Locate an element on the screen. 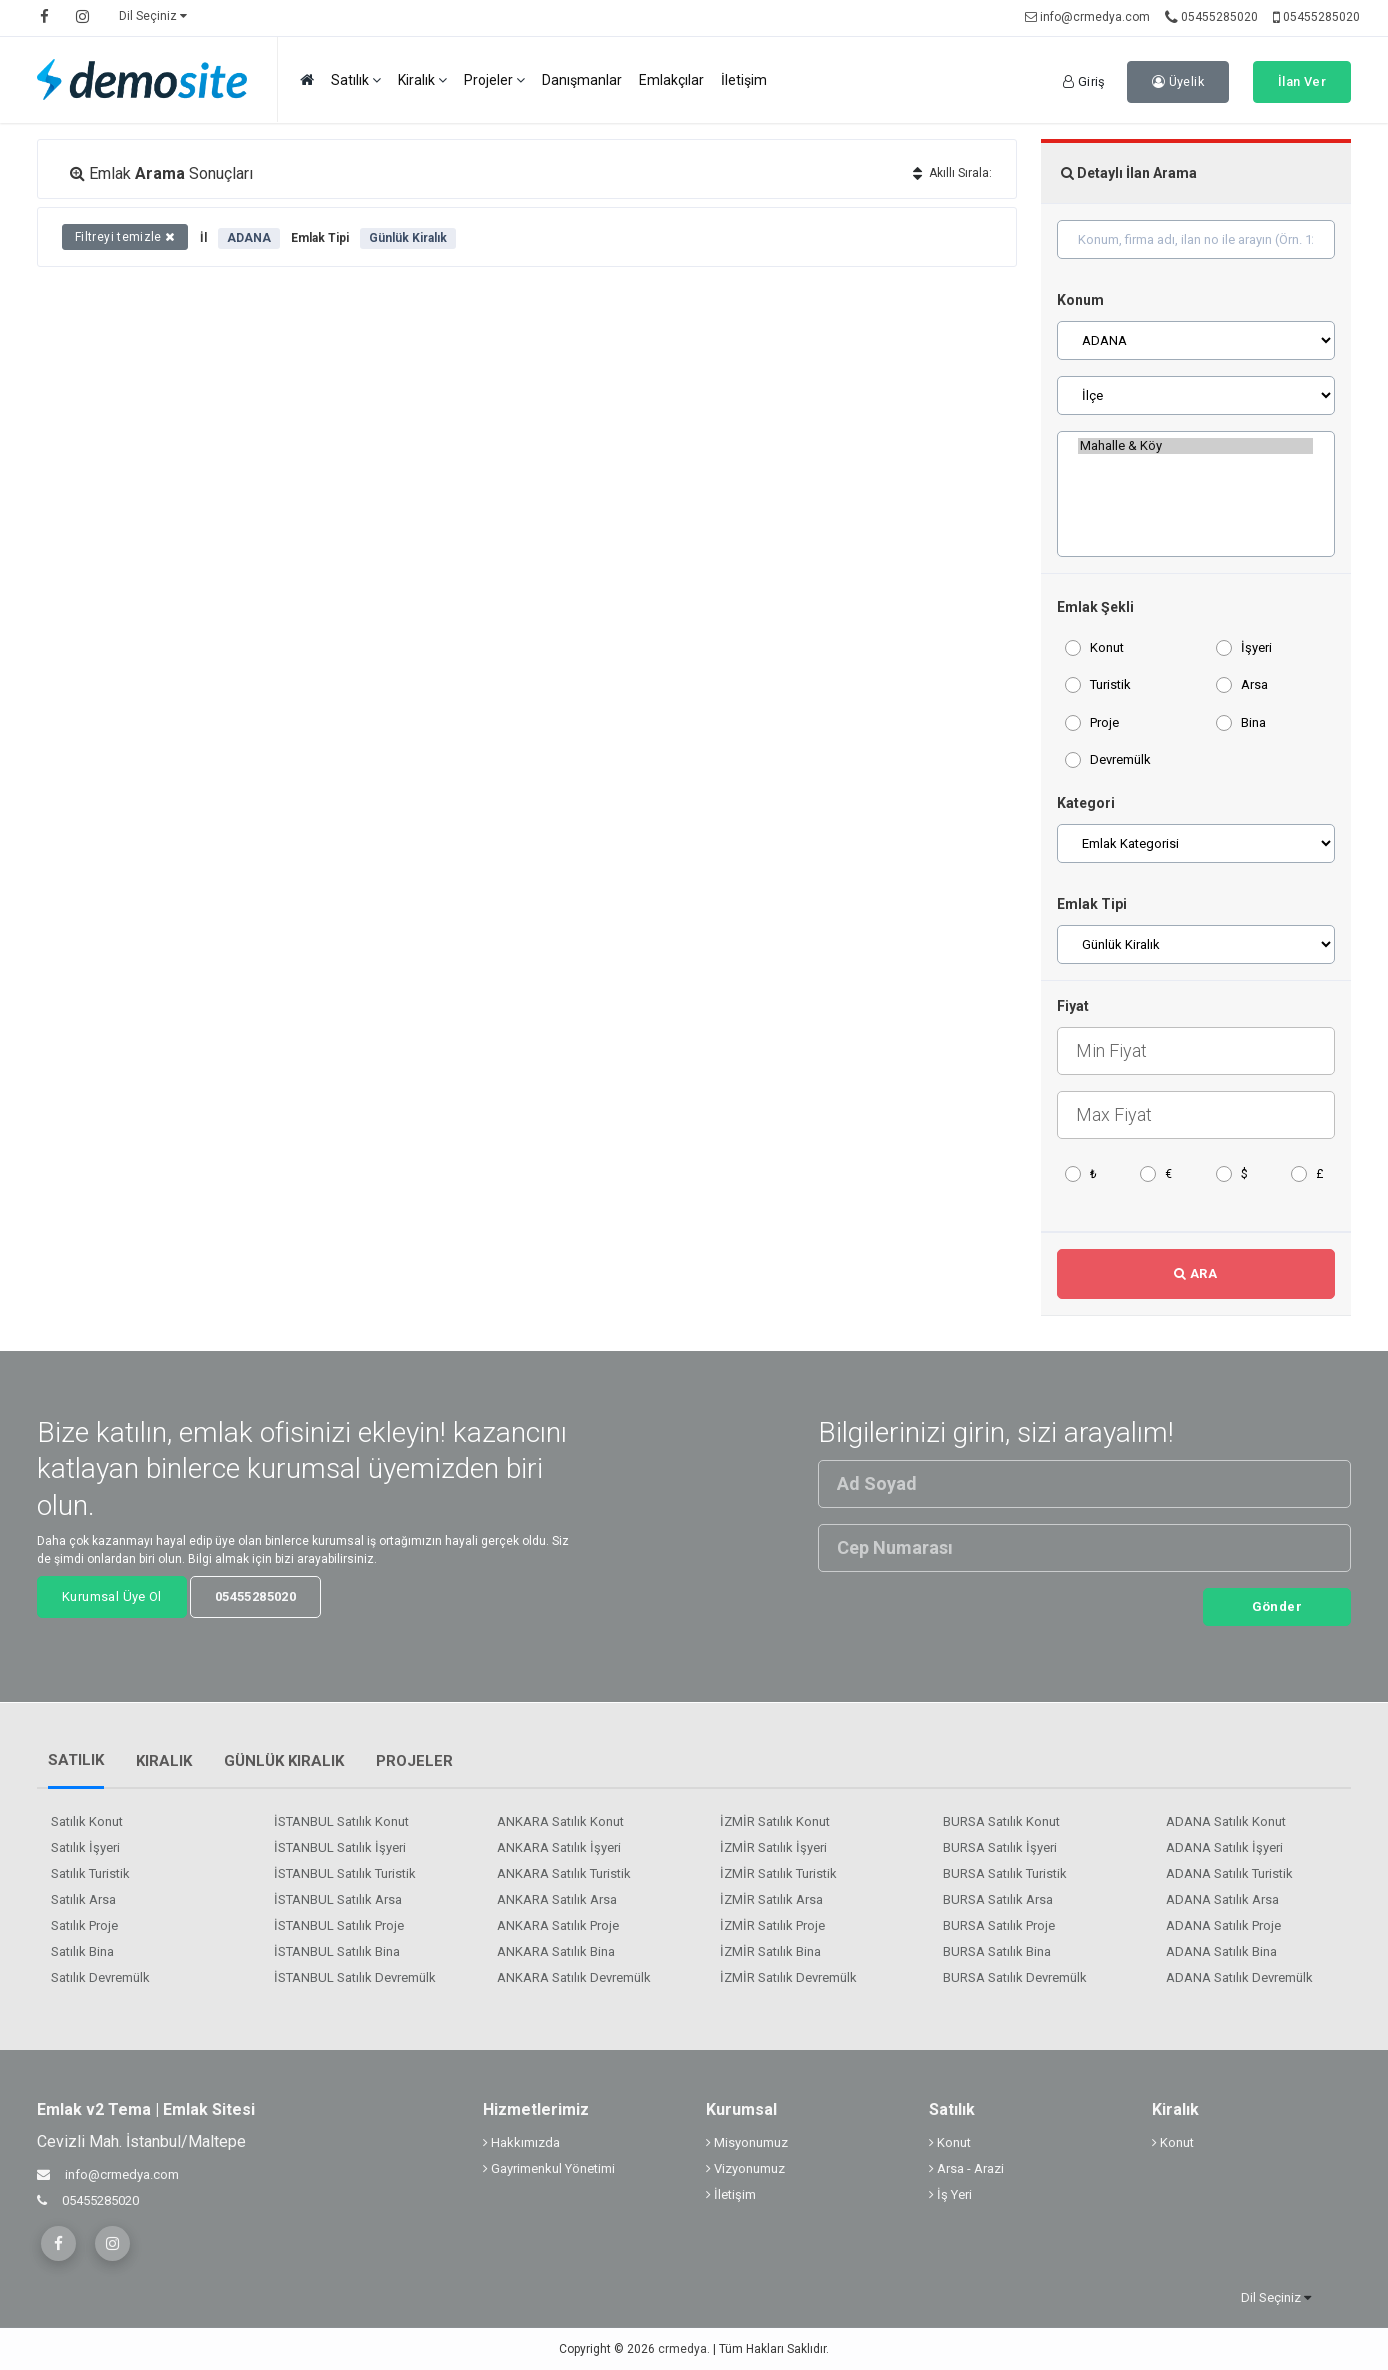 The image size is (1388, 2370). İZMİR Satılık Turistik is located at coordinates (778, 1873).